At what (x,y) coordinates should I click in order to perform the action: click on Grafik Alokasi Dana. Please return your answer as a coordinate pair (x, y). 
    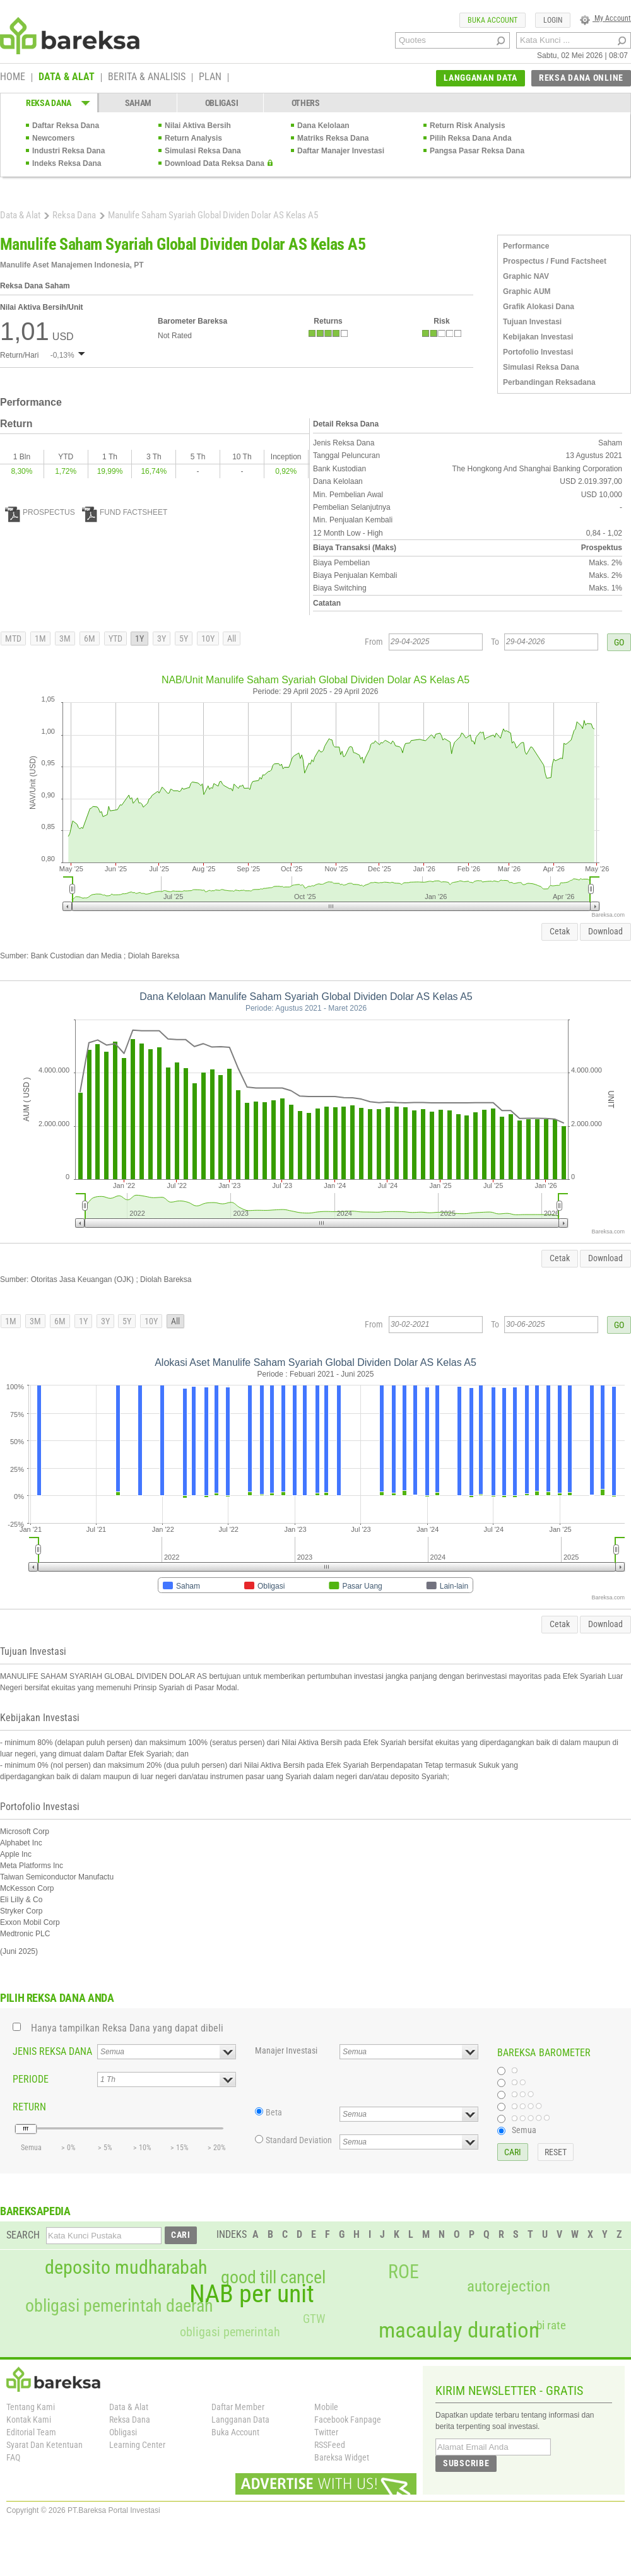
    Looking at the image, I should click on (538, 306).